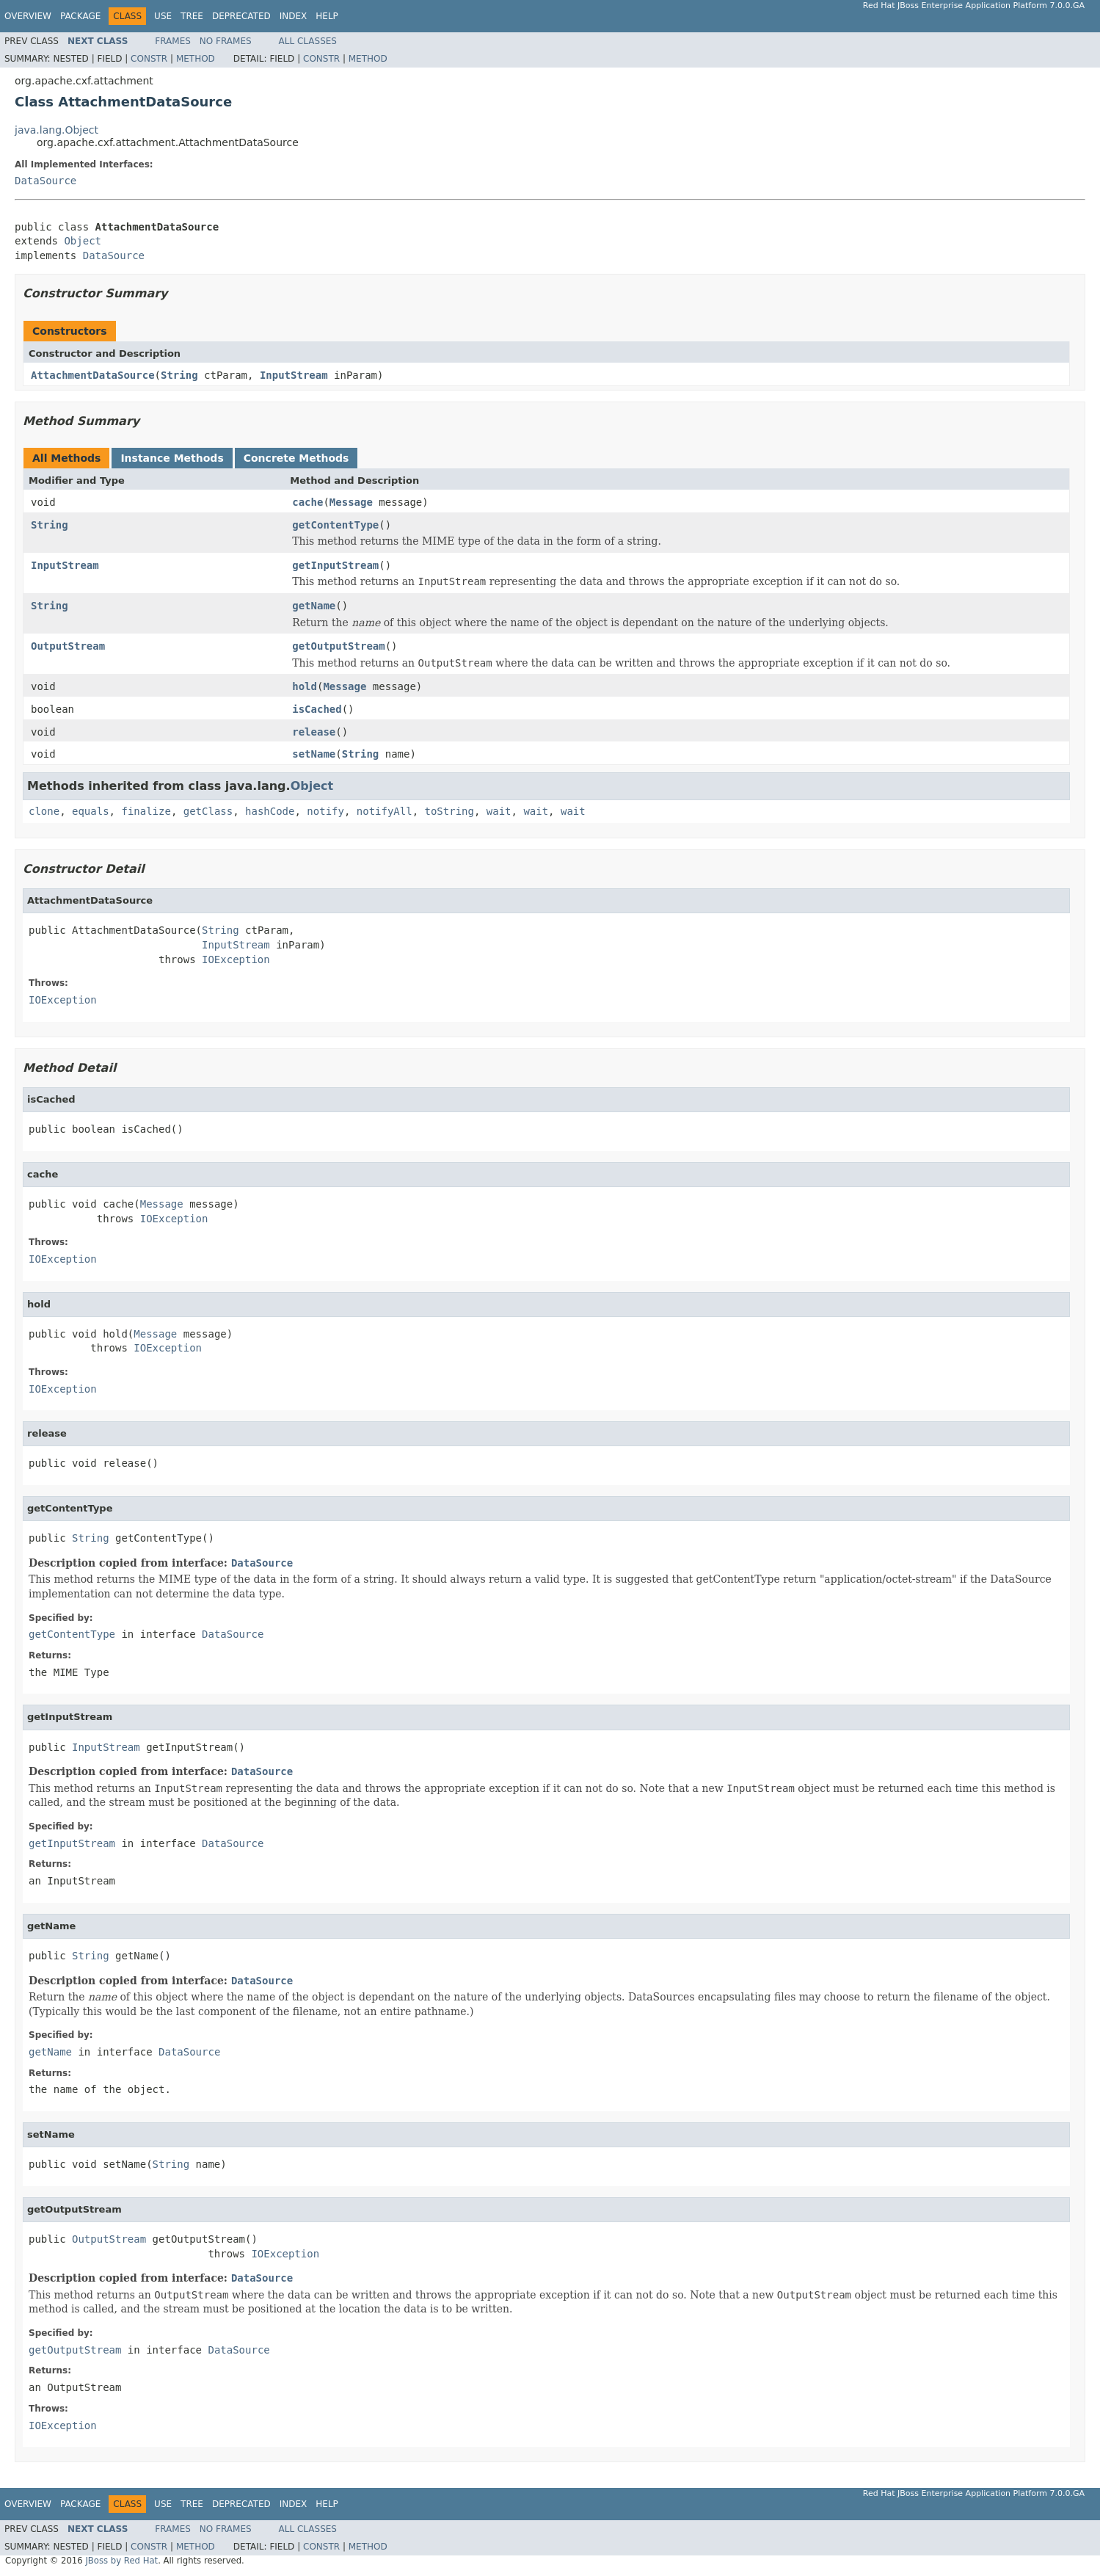 This screenshot has width=1100, height=2576. I want to click on notify, so click(325, 811).